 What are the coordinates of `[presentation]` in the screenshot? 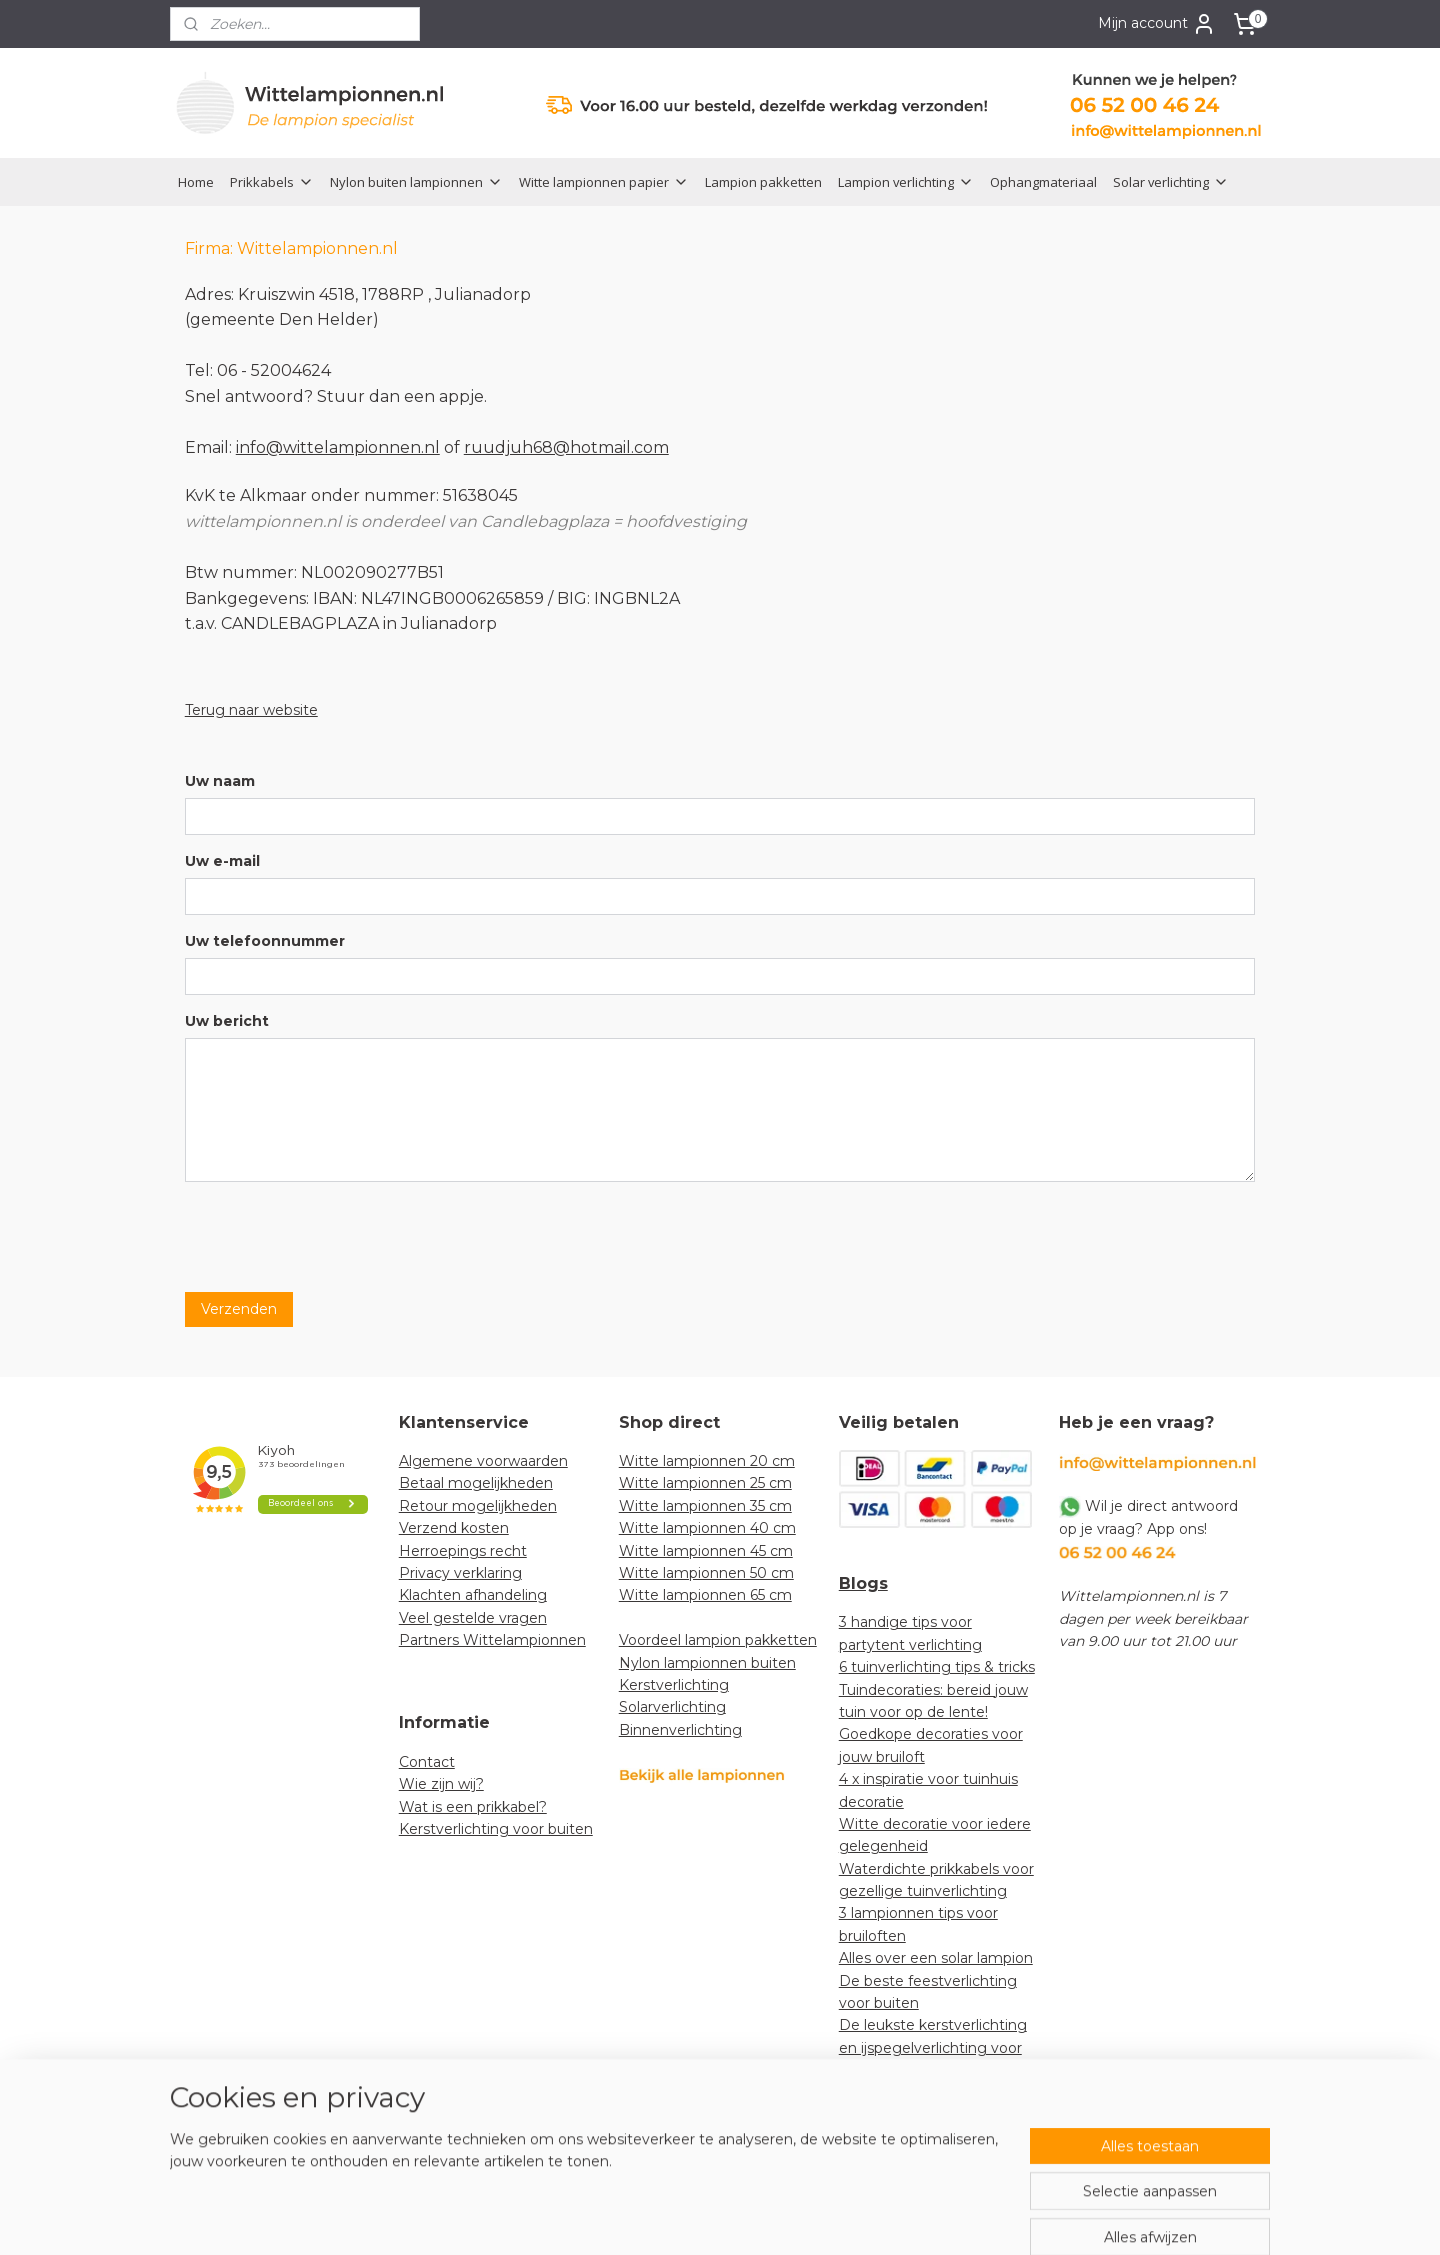 It's located at (337, 1237).